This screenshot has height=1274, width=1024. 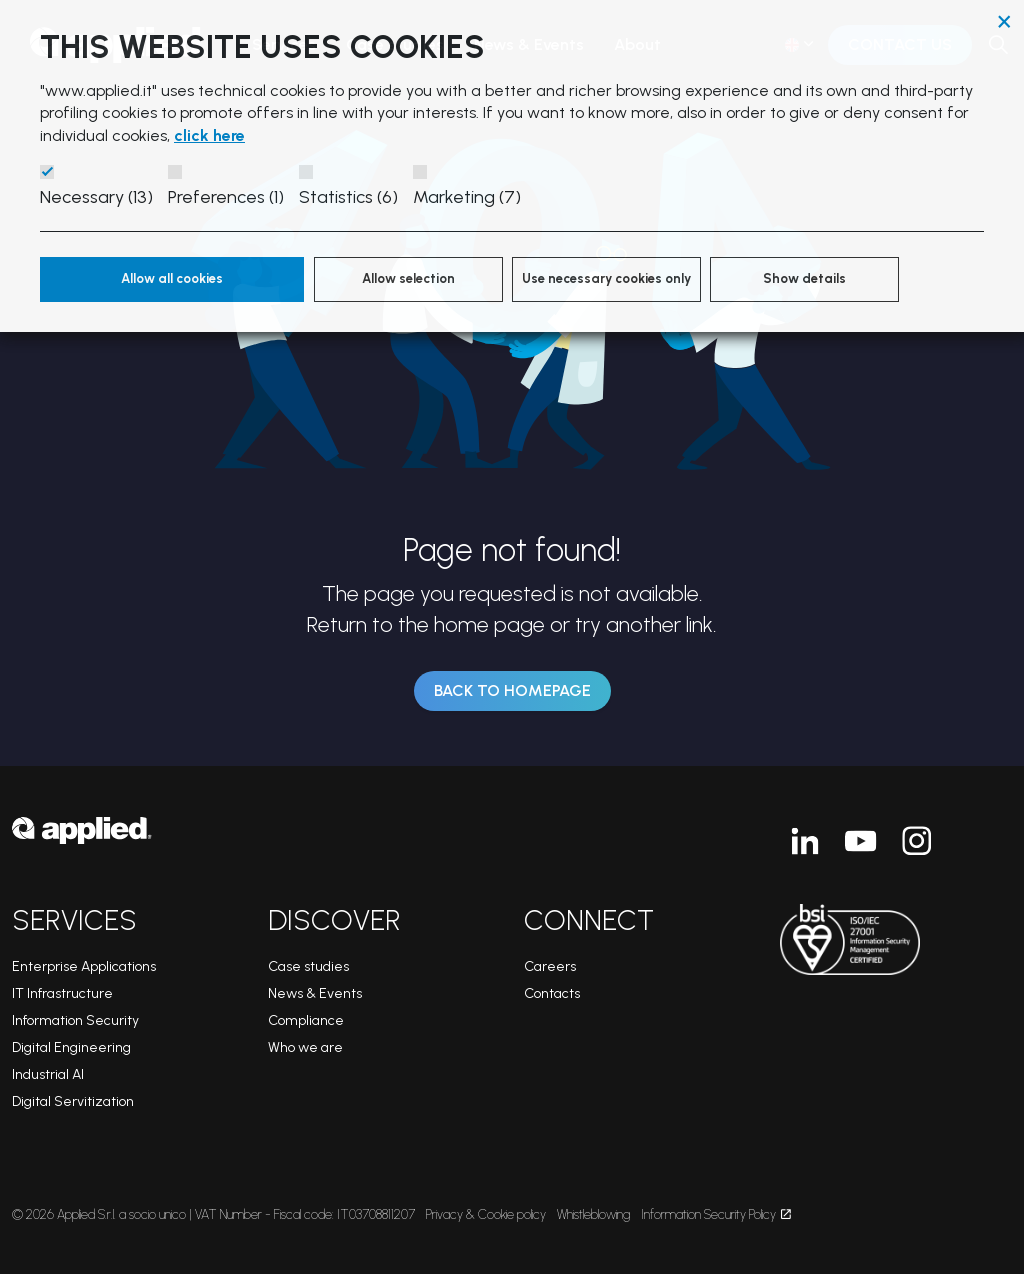 I want to click on Statistics (6), so click(x=348, y=197).